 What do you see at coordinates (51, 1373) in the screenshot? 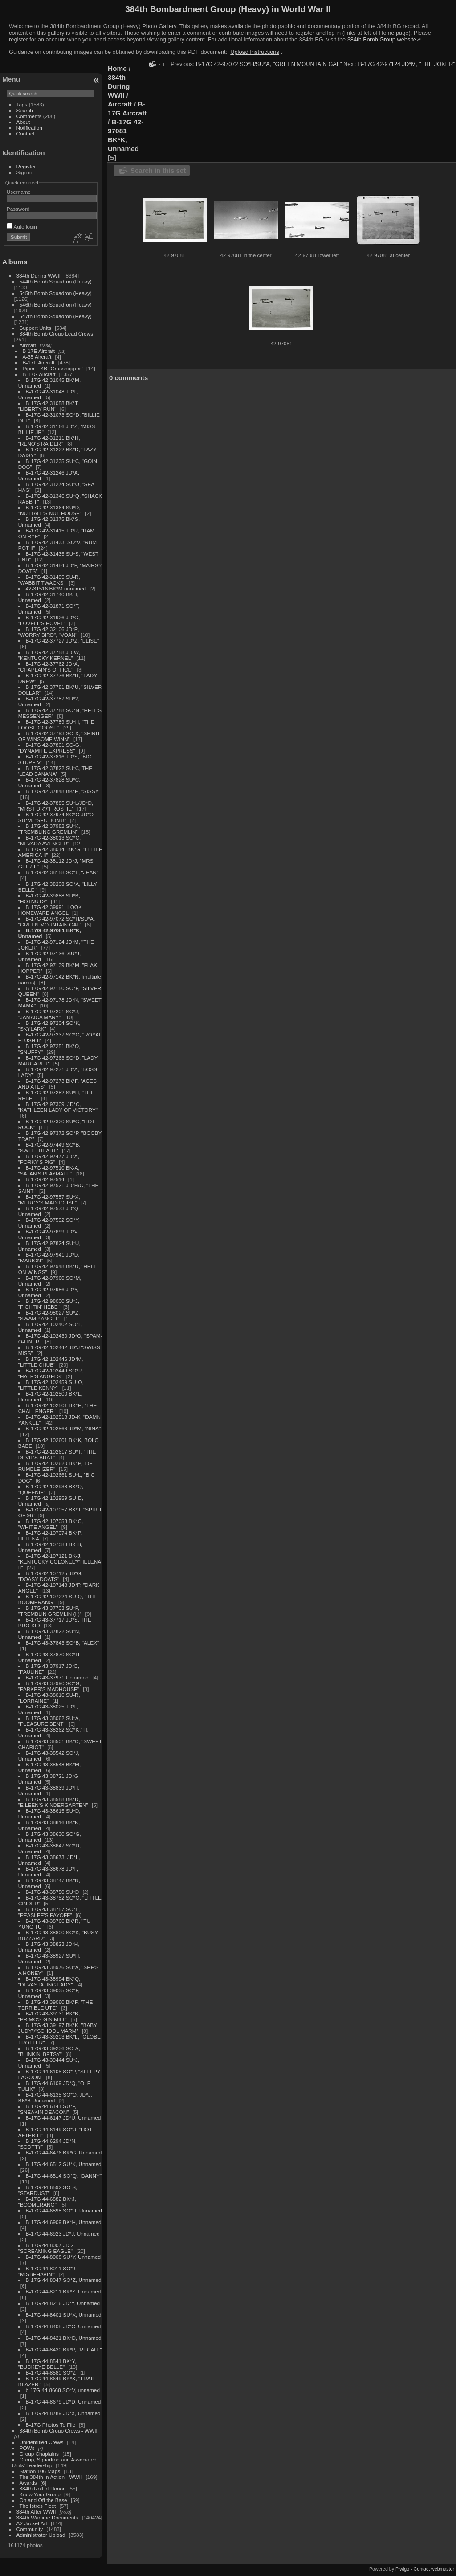
I see `B-17G 42-102449 SO*R, "HALE'S ANGELS"` at bounding box center [51, 1373].